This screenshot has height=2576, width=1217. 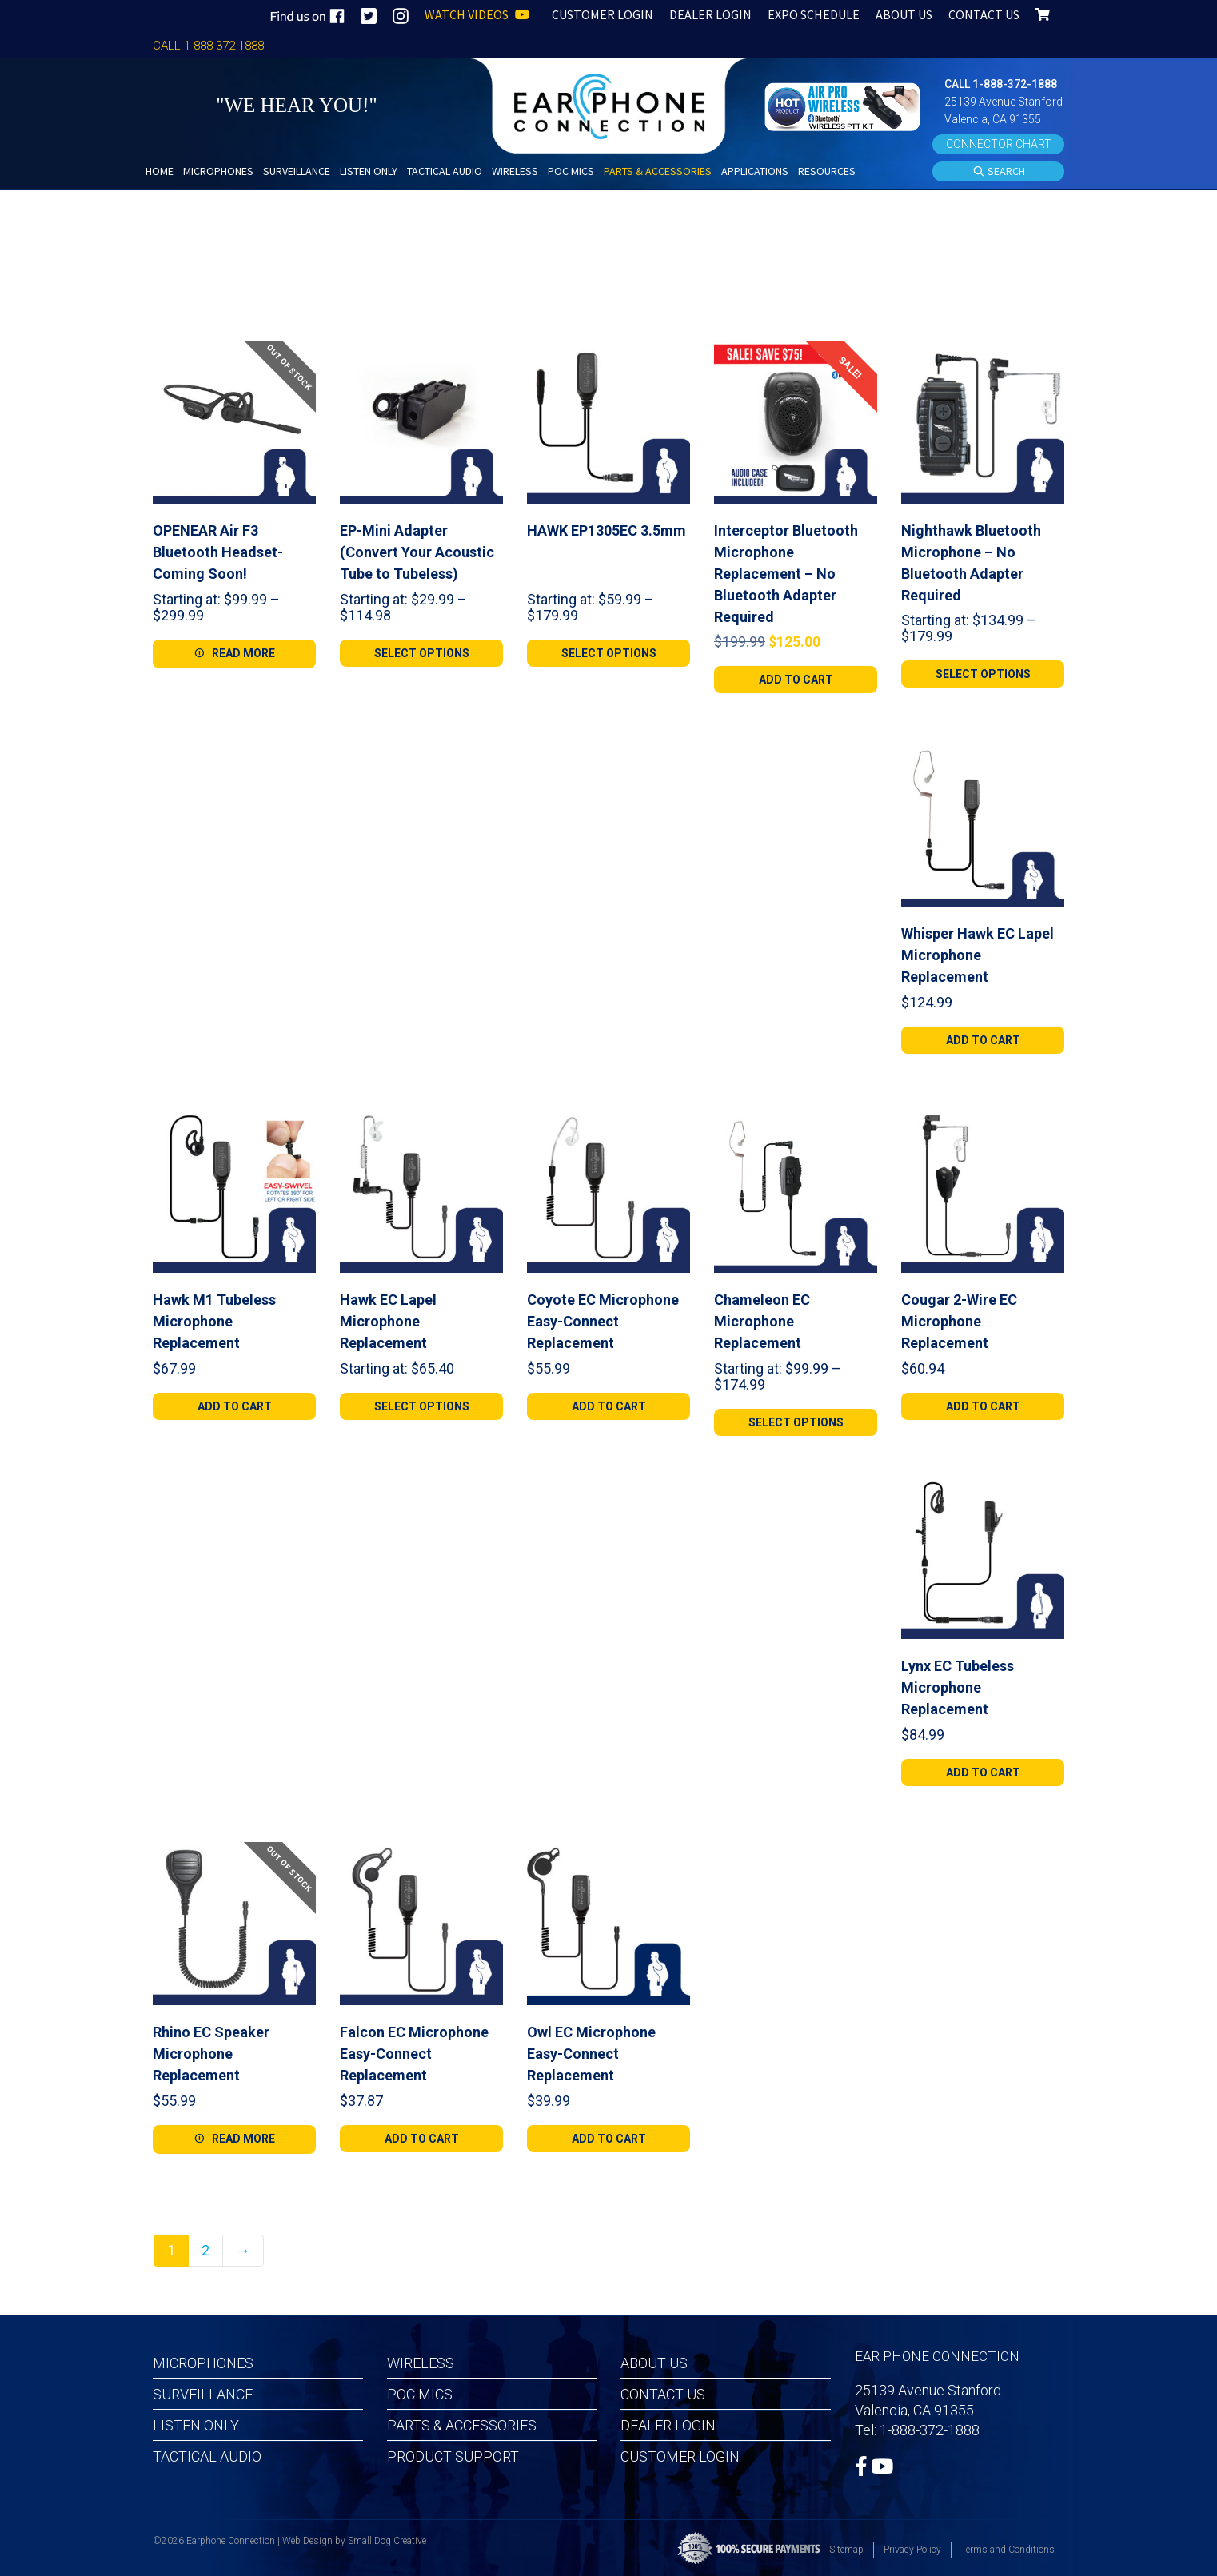 What do you see at coordinates (453, 2456) in the screenshot?
I see `Product Support` at bounding box center [453, 2456].